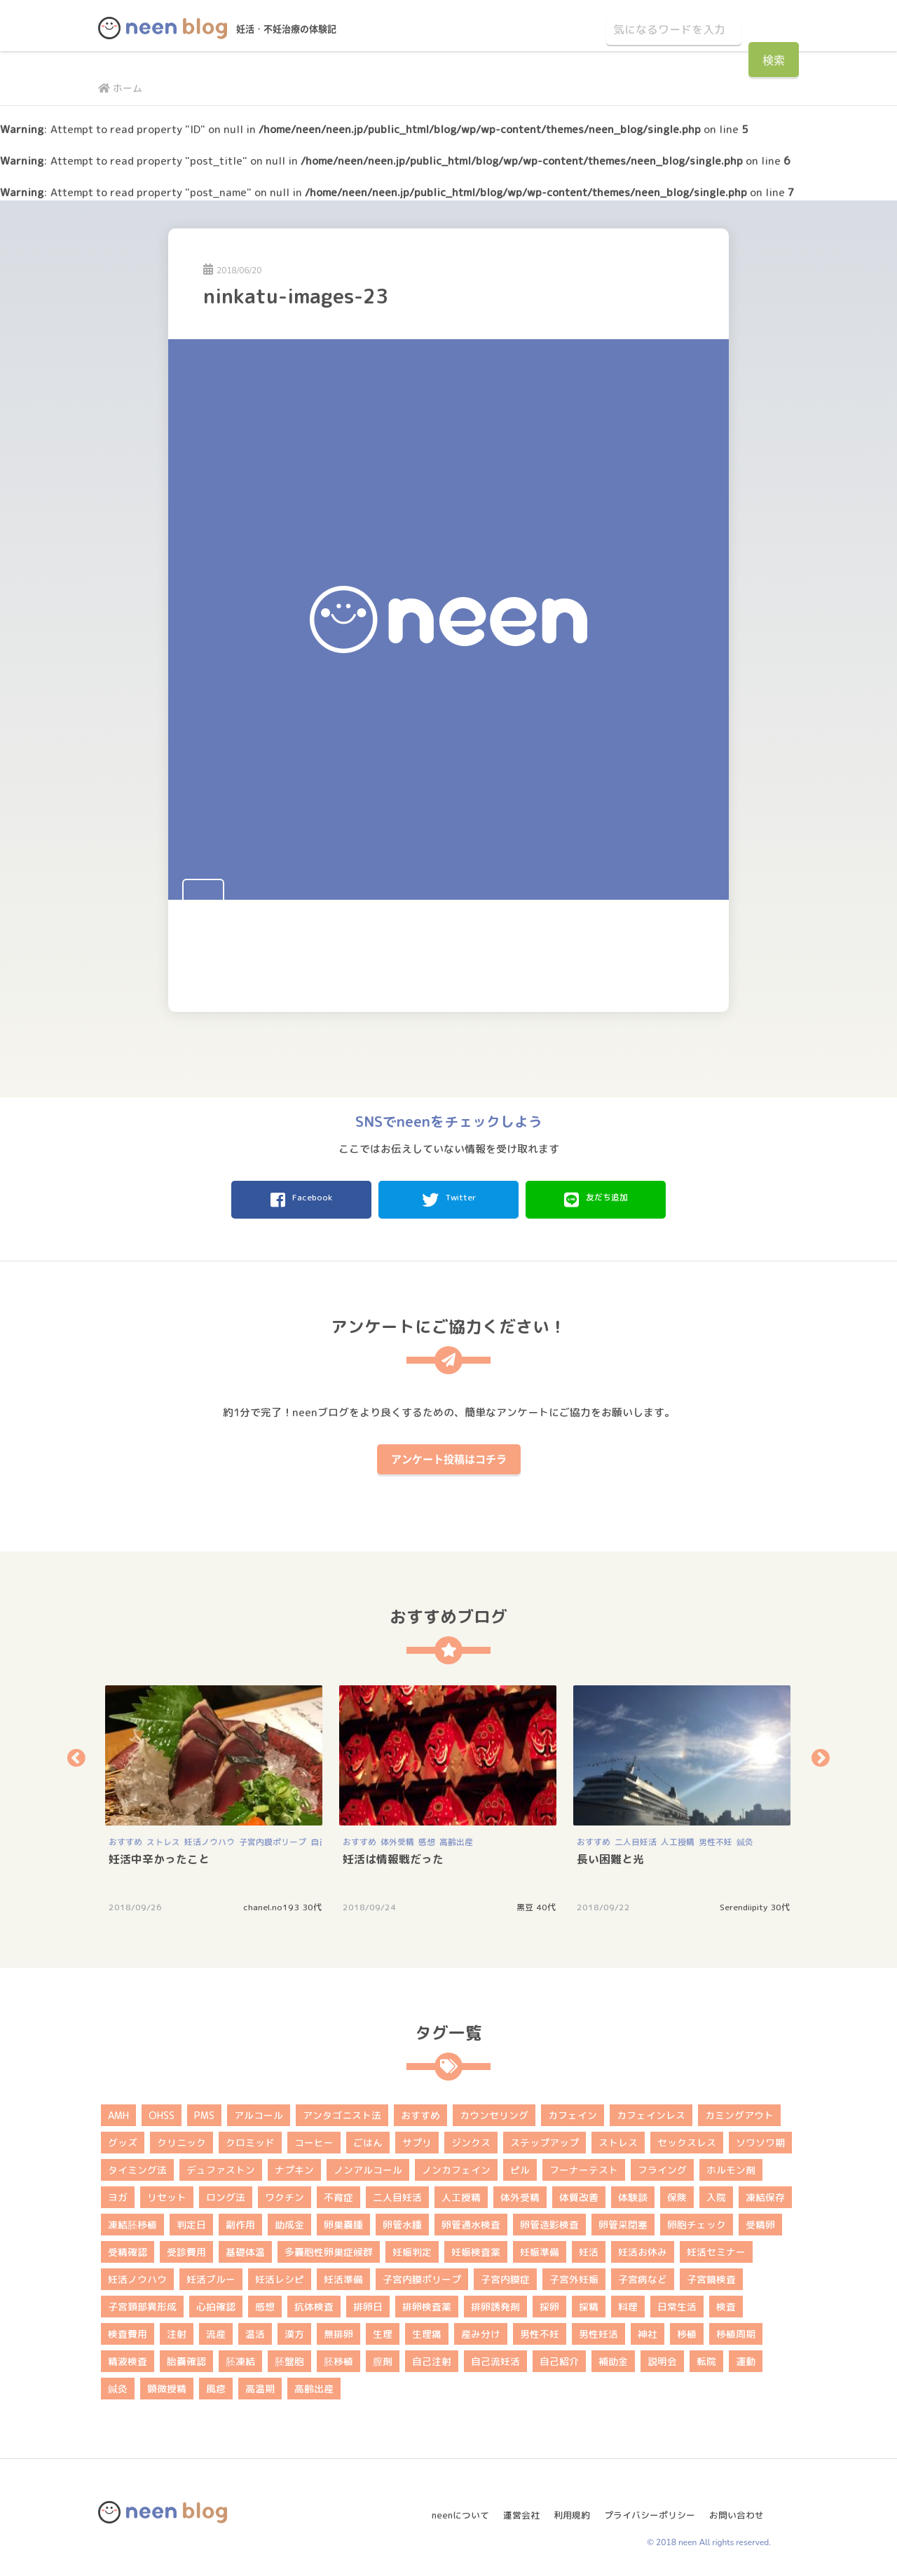 The height and width of the screenshot is (2576, 897). What do you see at coordinates (279, 2275) in the screenshot?
I see `妊活レシピ` at bounding box center [279, 2275].